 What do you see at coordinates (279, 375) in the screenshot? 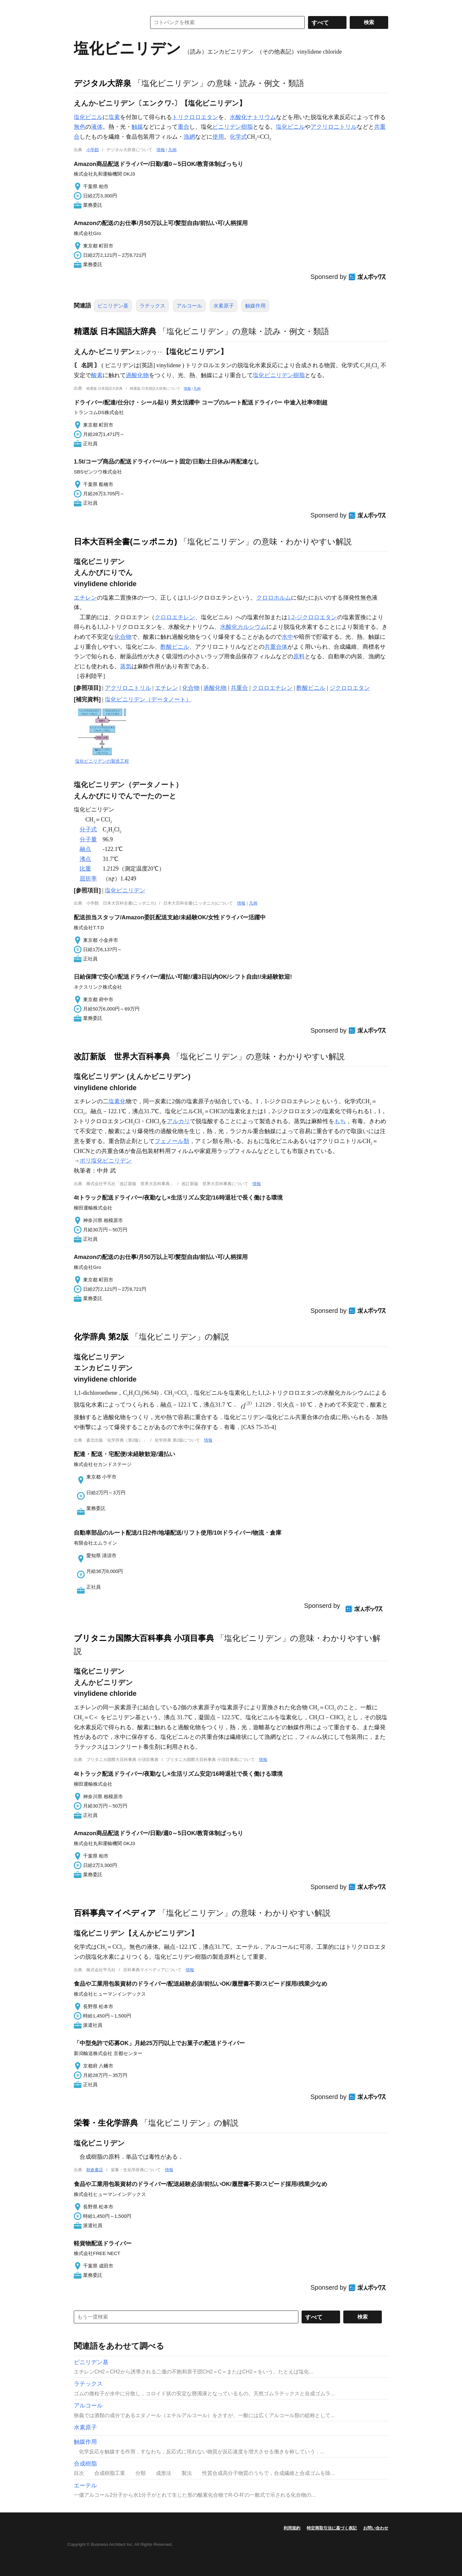
I see `塩化ビニリデン樹脂` at bounding box center [279, 375].